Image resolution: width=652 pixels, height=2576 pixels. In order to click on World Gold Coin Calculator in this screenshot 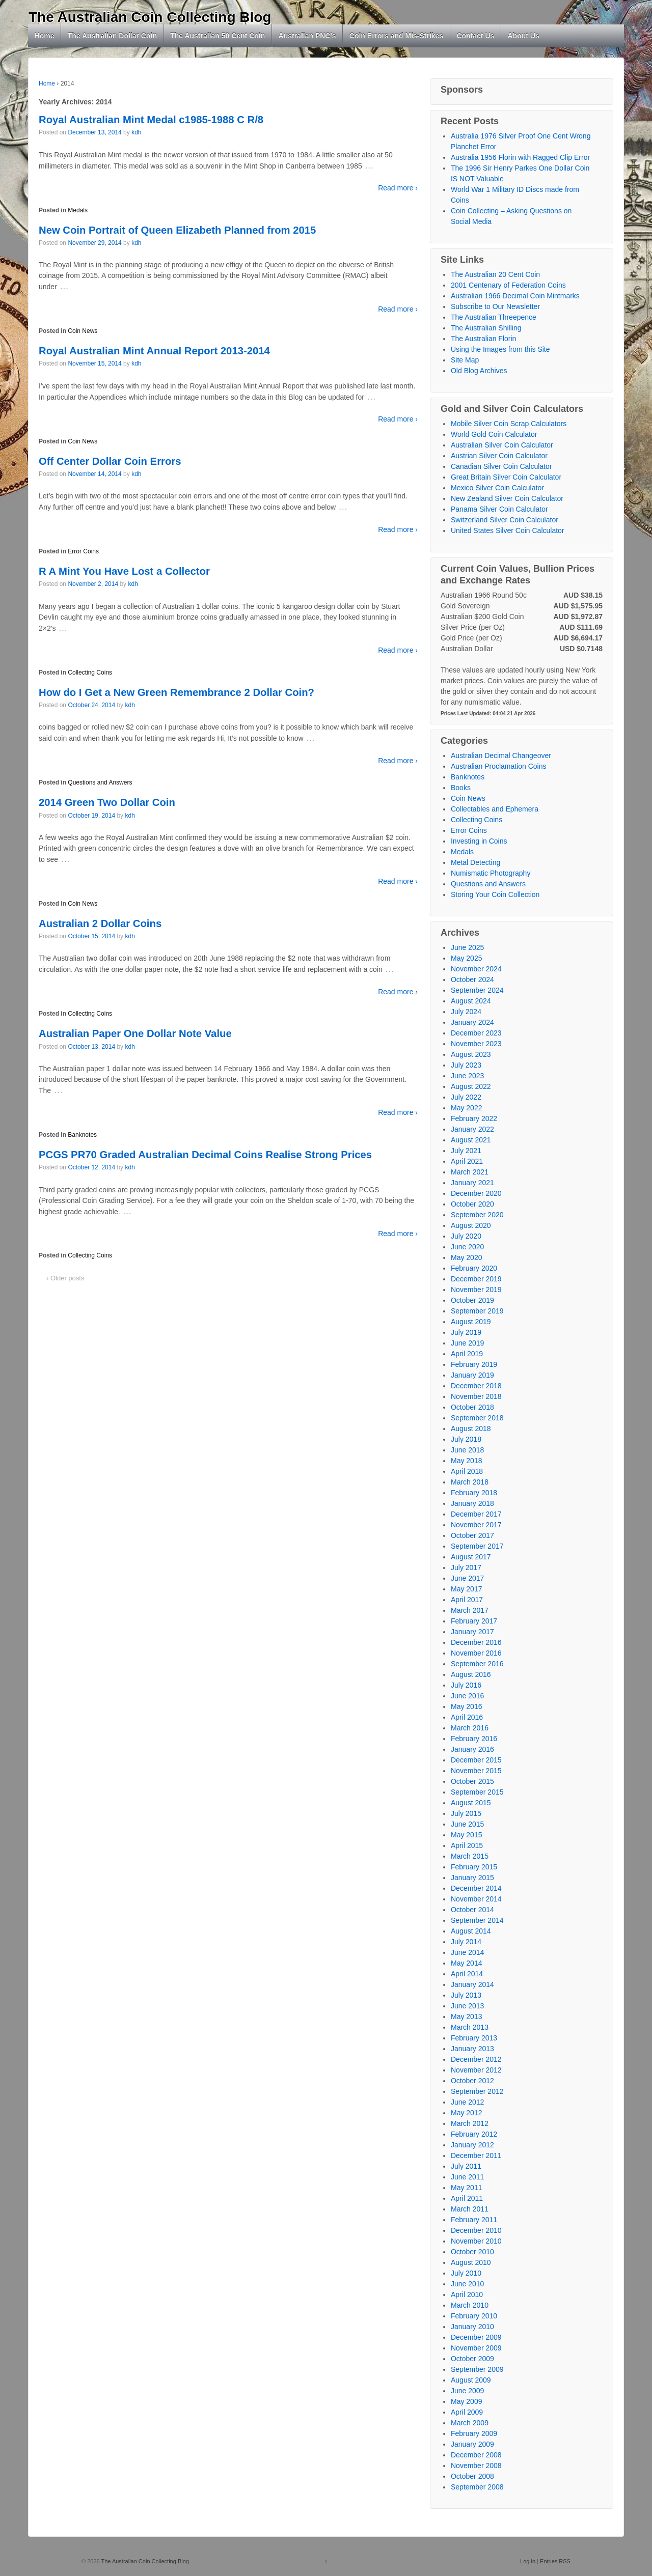, I will do `click(494, 434)`.